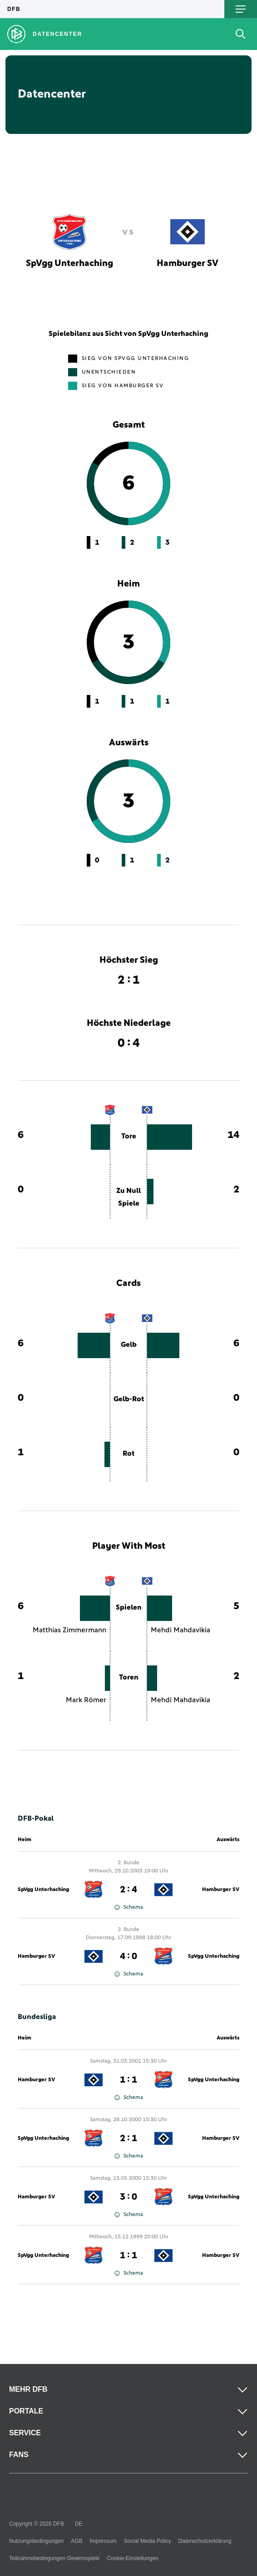 The width and height of the screenshot is (257, 2576). Describe the element at coordinates (128, 1956) in the screenshot. I see `4 : 0` at that location.